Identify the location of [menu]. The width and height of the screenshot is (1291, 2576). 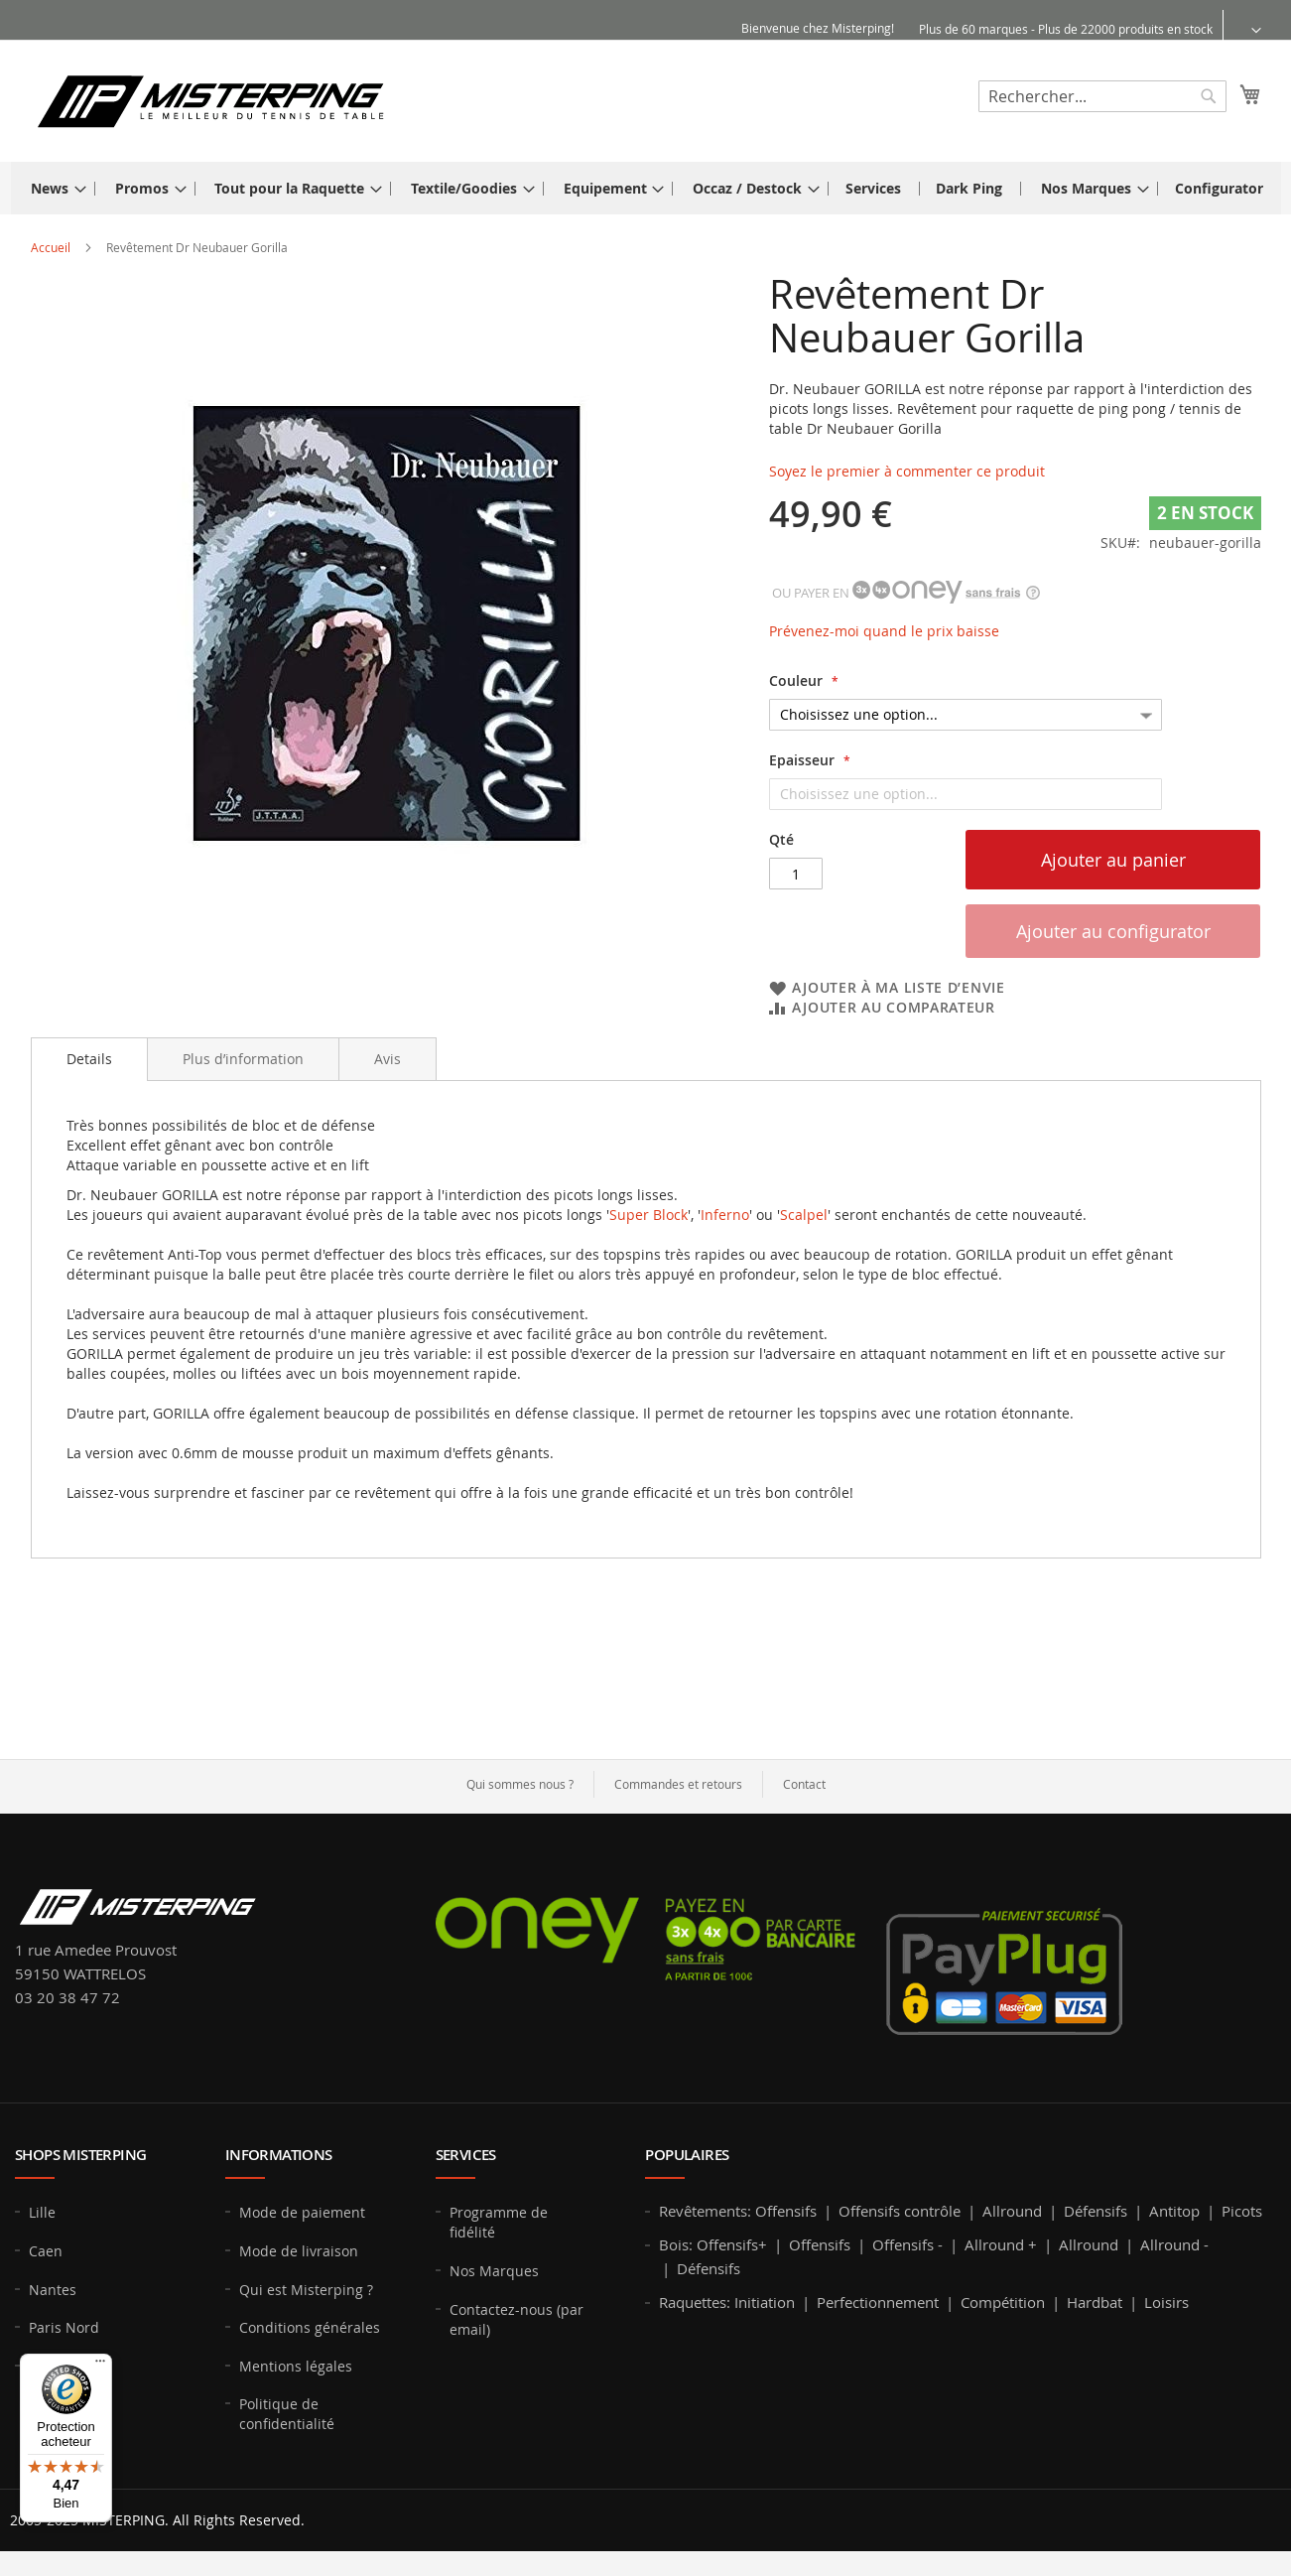
(646, 188).